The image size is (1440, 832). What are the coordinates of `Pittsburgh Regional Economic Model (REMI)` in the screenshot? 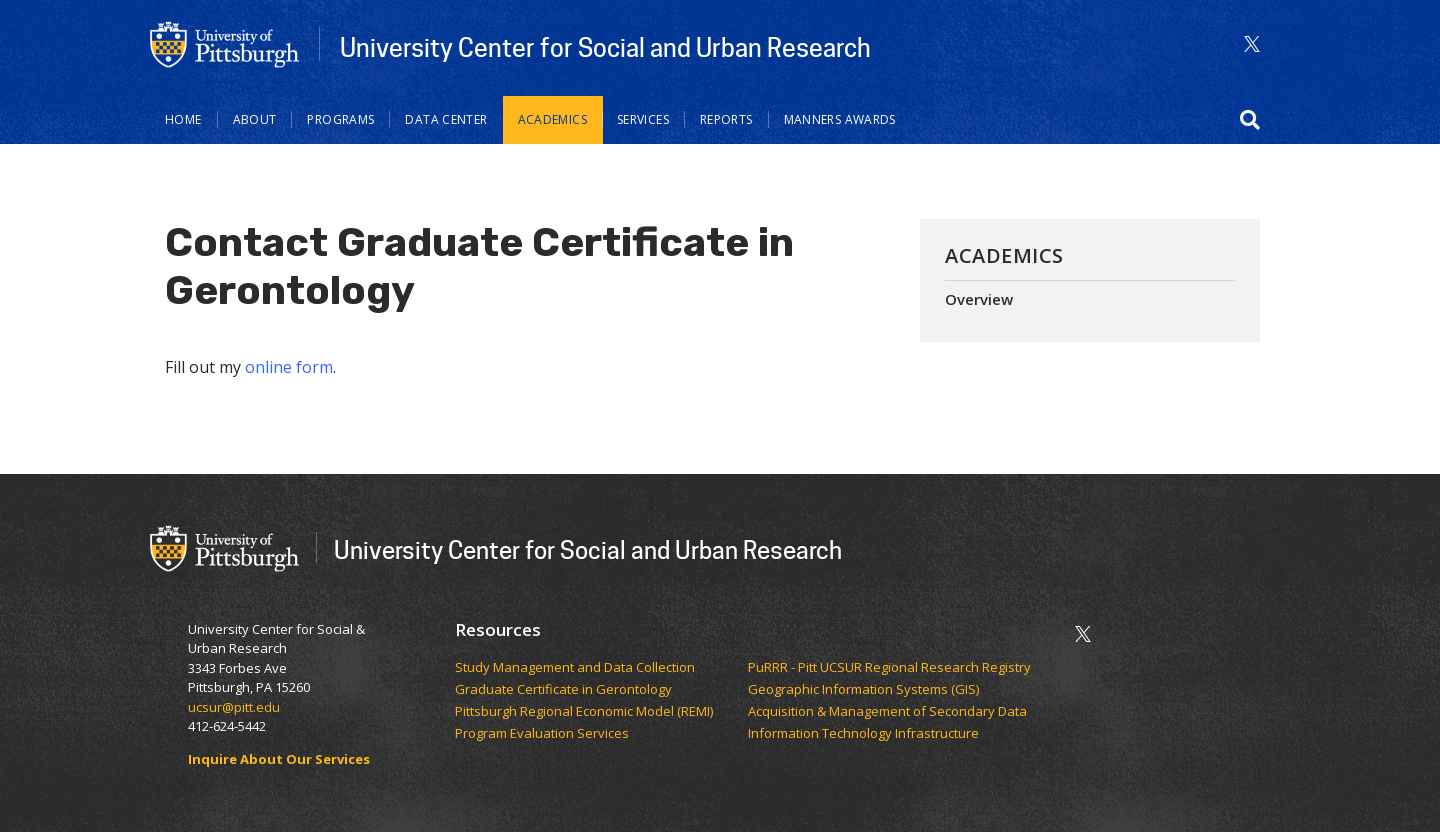 It's located at (585, 712).